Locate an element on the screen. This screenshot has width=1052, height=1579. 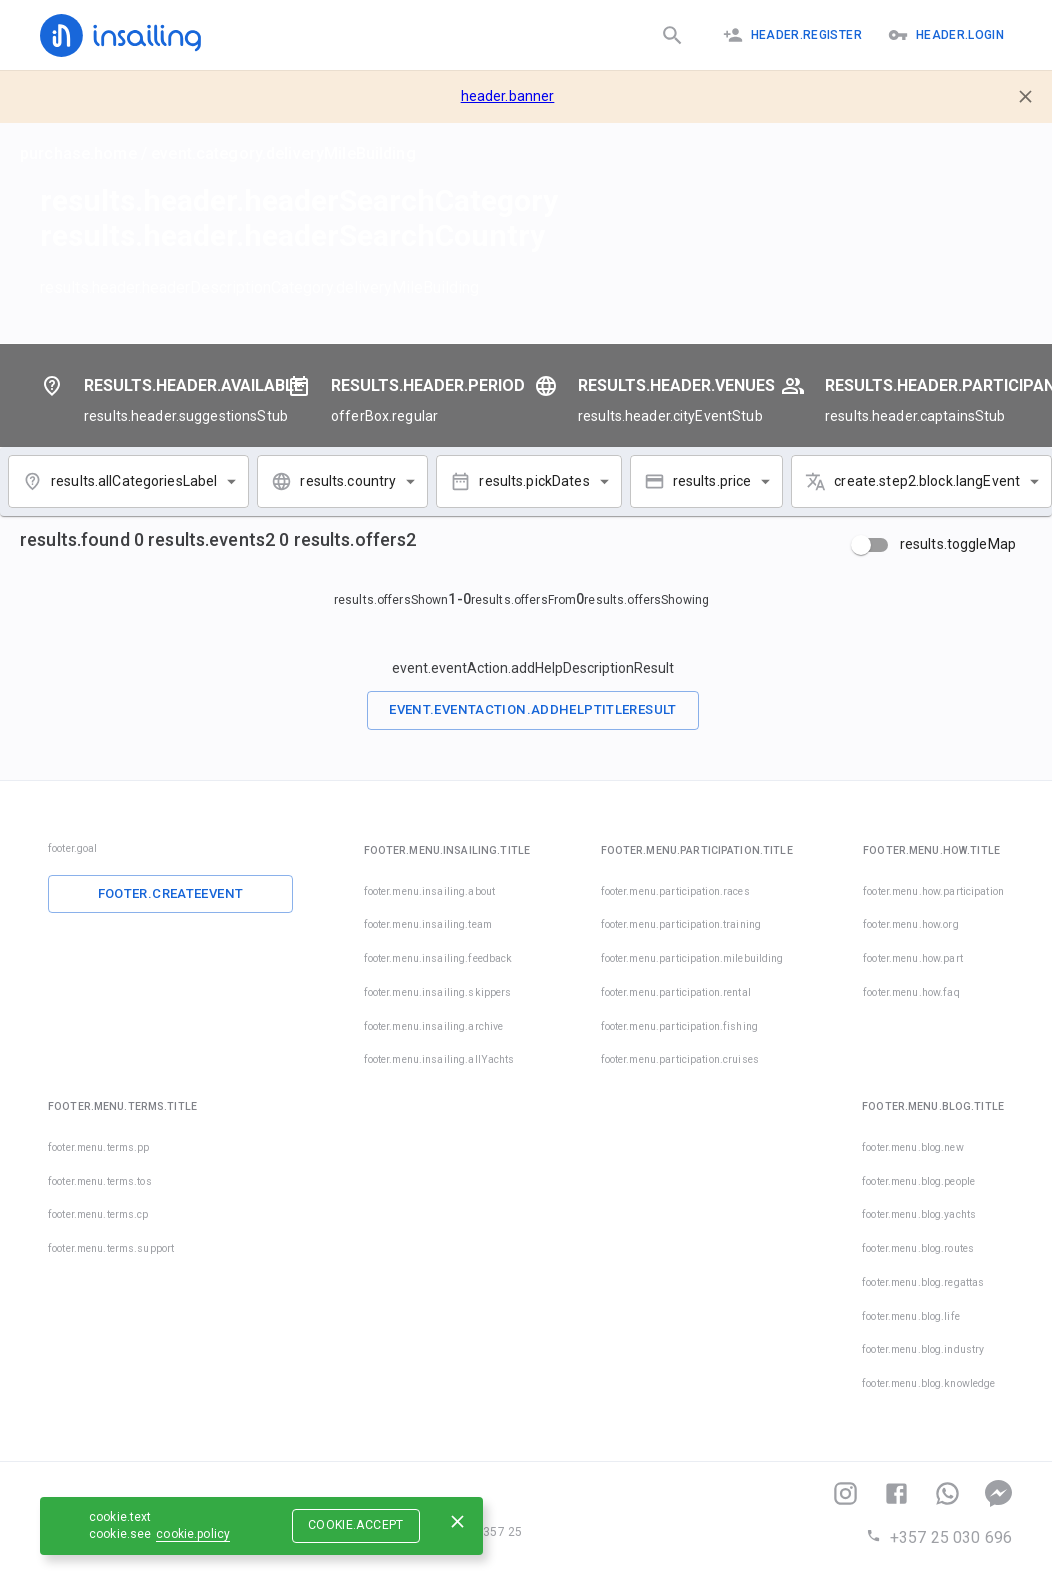
footer.menu.participation.rental is located at coordinates (676, 992).